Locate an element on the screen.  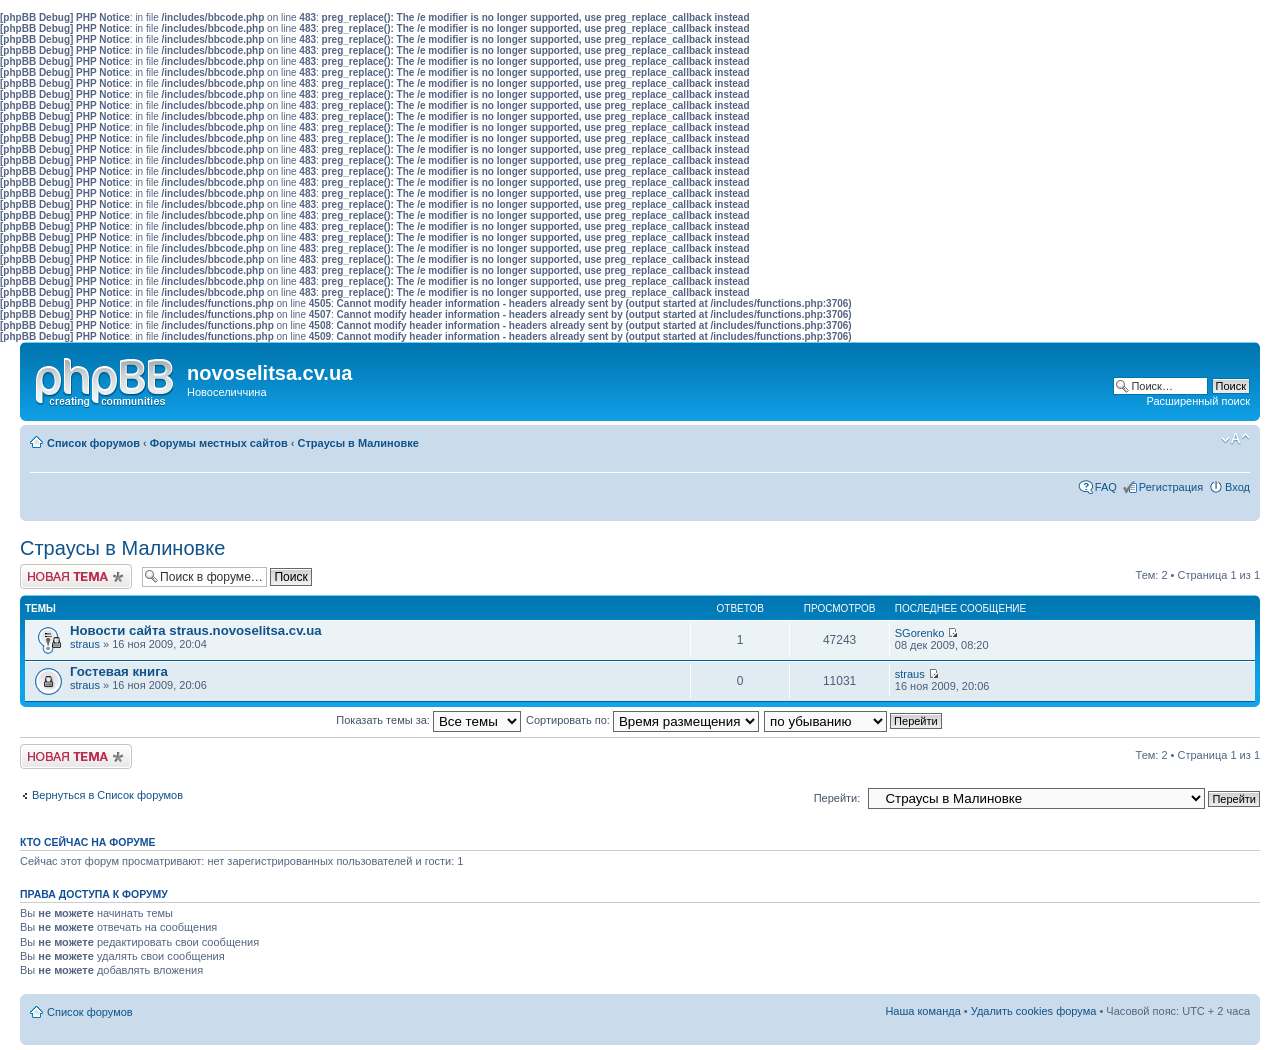
Форумы местных сайтов is located at coordinates (219, 443).